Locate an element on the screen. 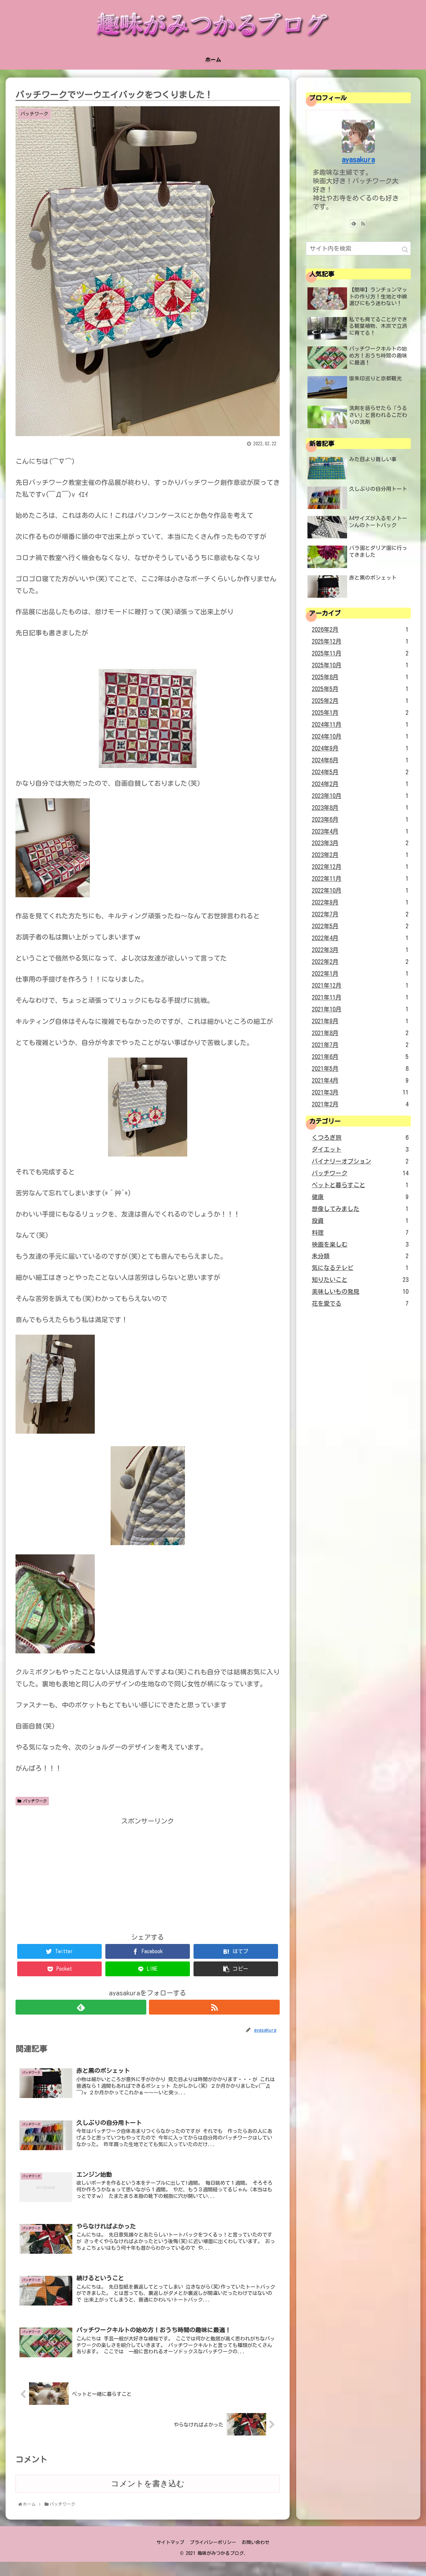 This screenshot has width=426, height=2576. ペットと暮らすこと is located at coordinates (360, 1185).